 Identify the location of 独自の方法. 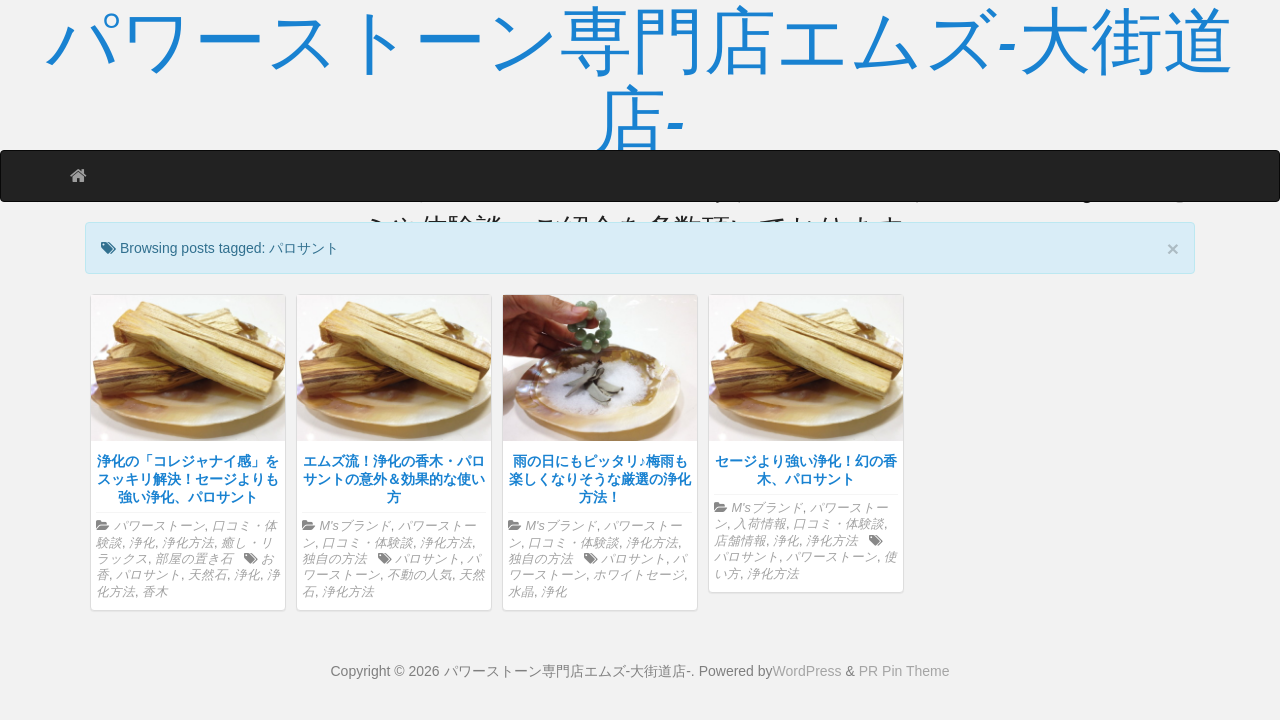
(334, 559).